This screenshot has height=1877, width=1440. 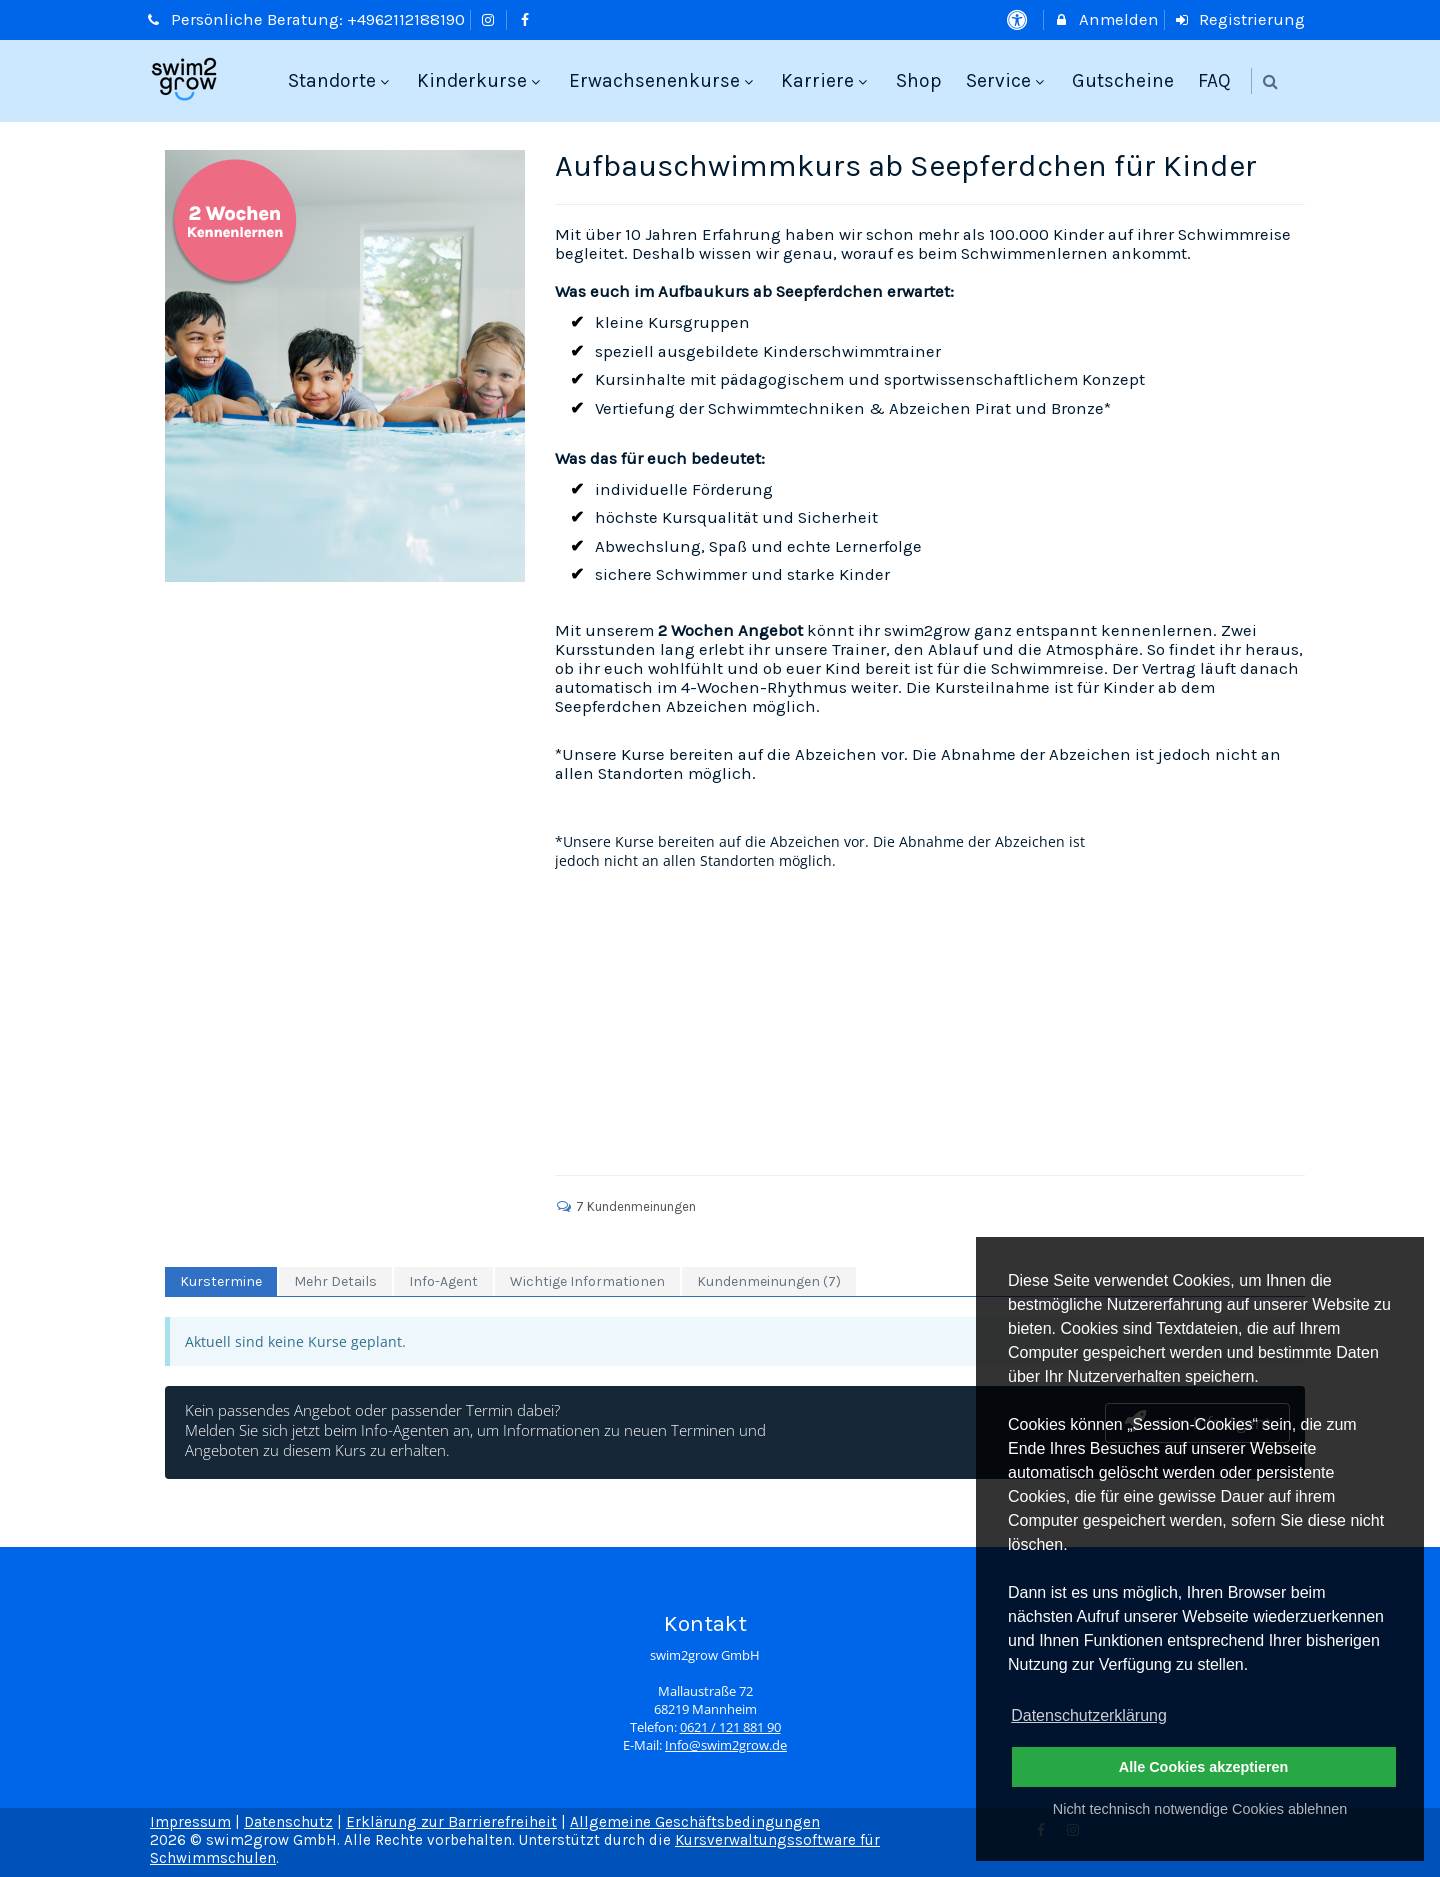 I want to click on Wichtige Informationen, so click(x=587, y=1281).